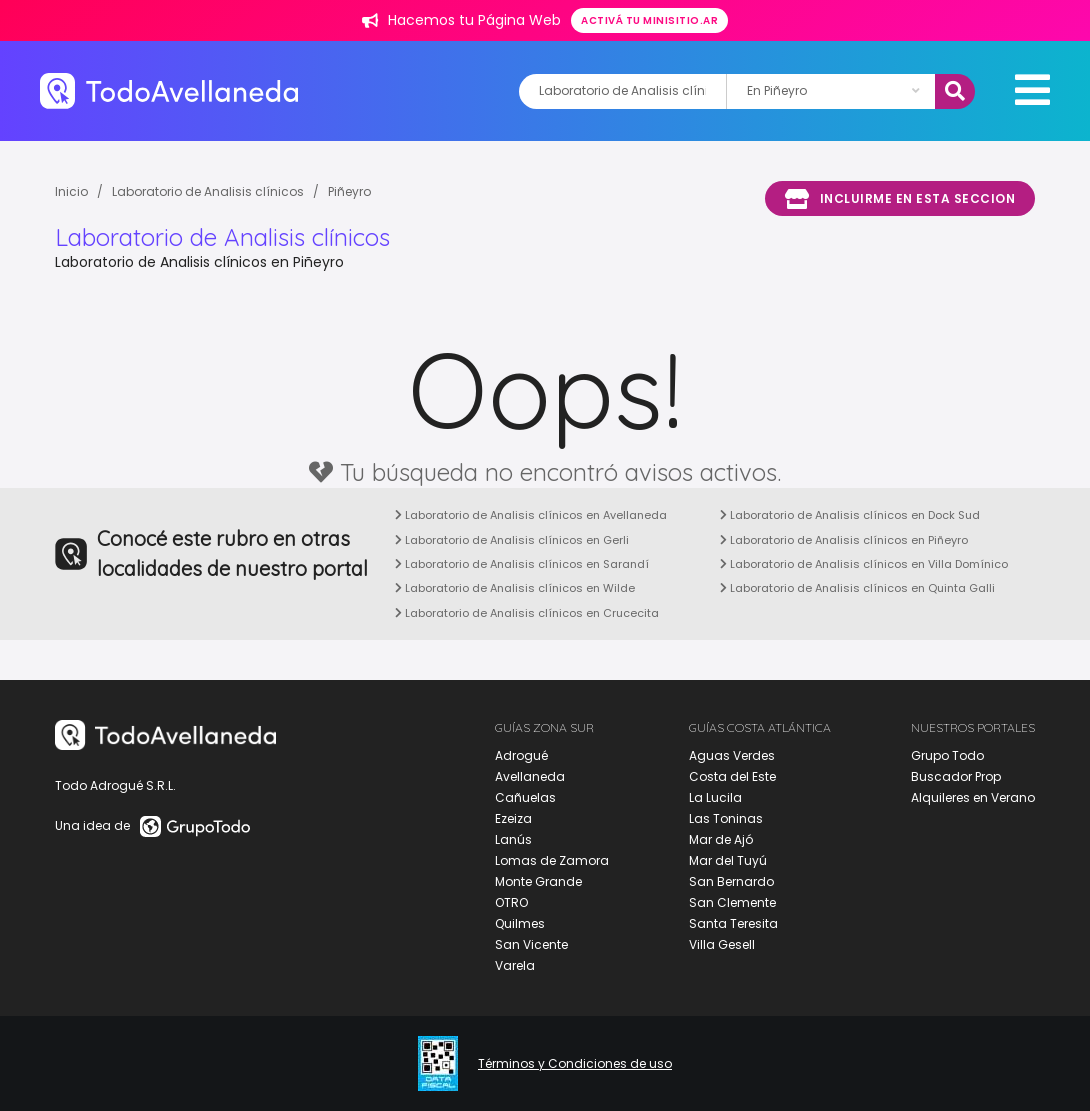 Image resolution: width=1090 pixels, height=1111 pixels. What do you see at coordinates (512, 540) in the screenshot?
I see `Laboratorio de Analisis clínicos en Gerli` at bounding box center [512, 540].